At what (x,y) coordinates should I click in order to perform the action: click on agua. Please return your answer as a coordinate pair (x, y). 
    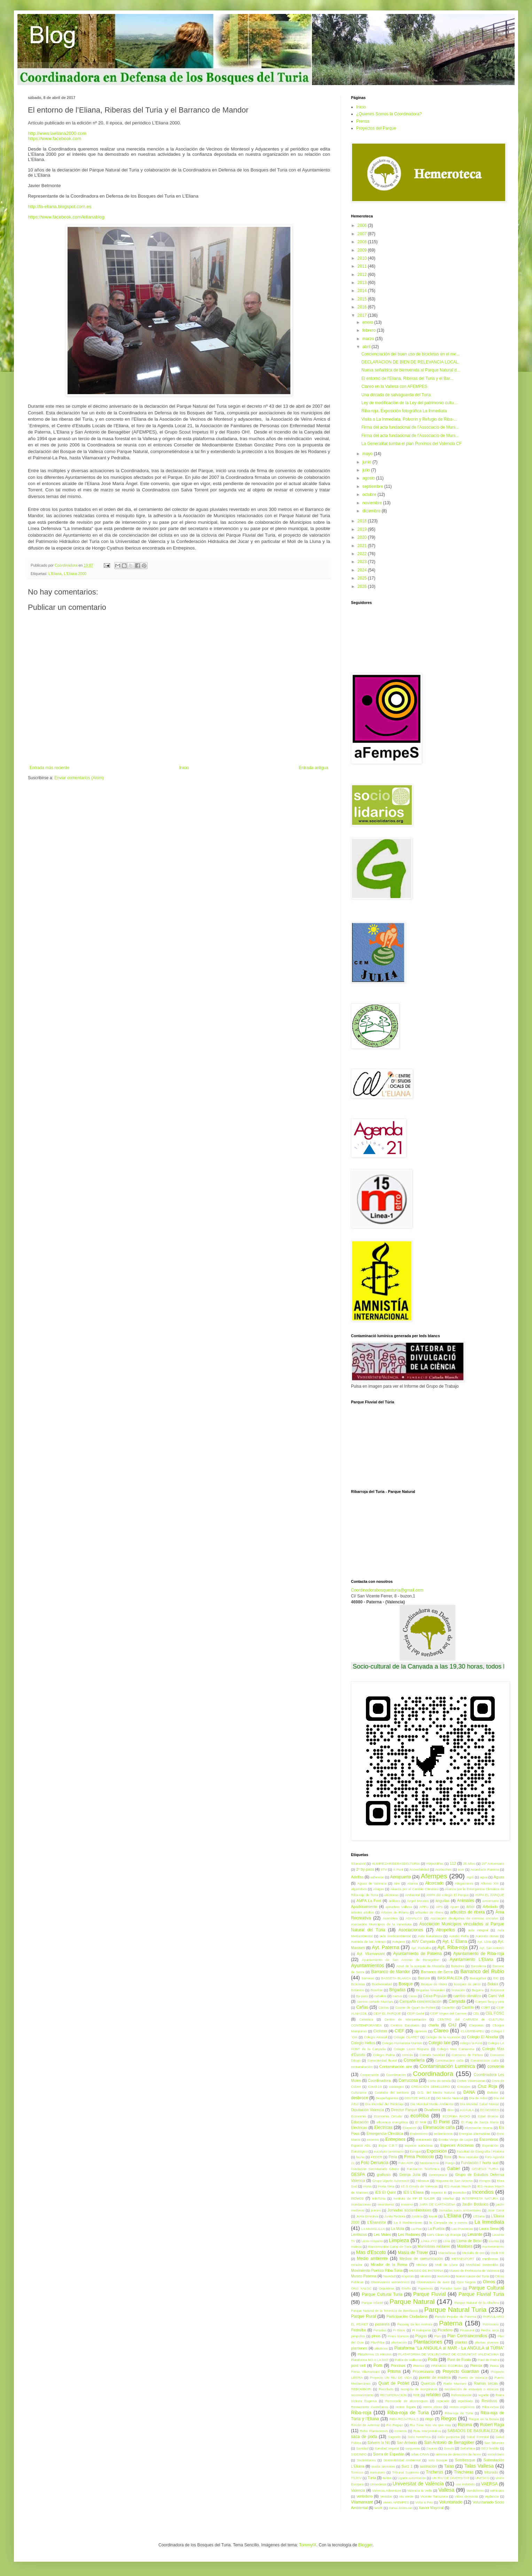
    Looking at the image, I should click on (483, 1877).